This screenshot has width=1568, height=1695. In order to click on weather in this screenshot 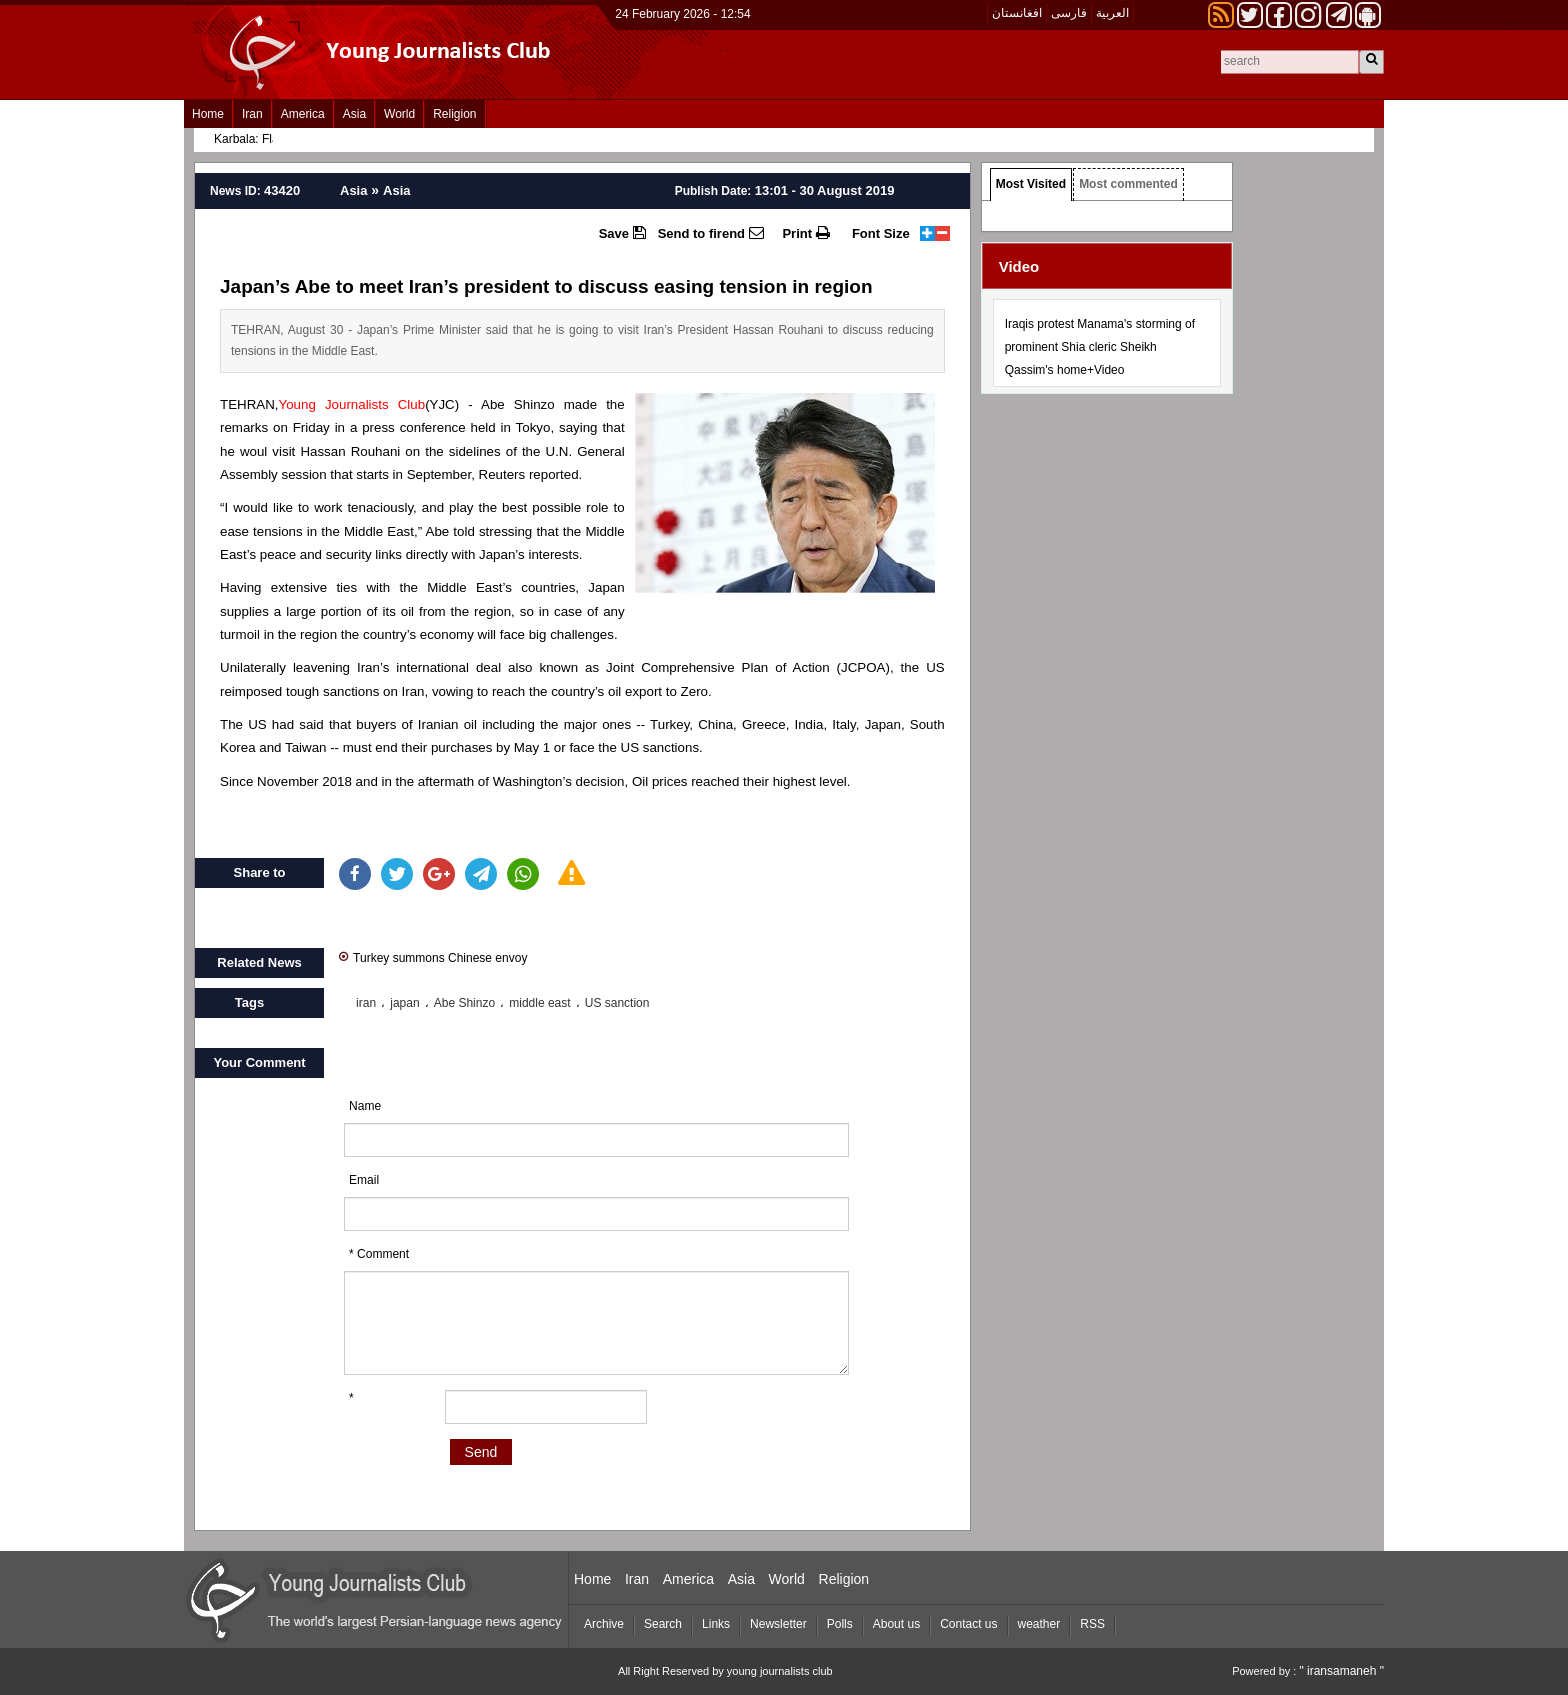, I will do `click(1039, 1624)`.